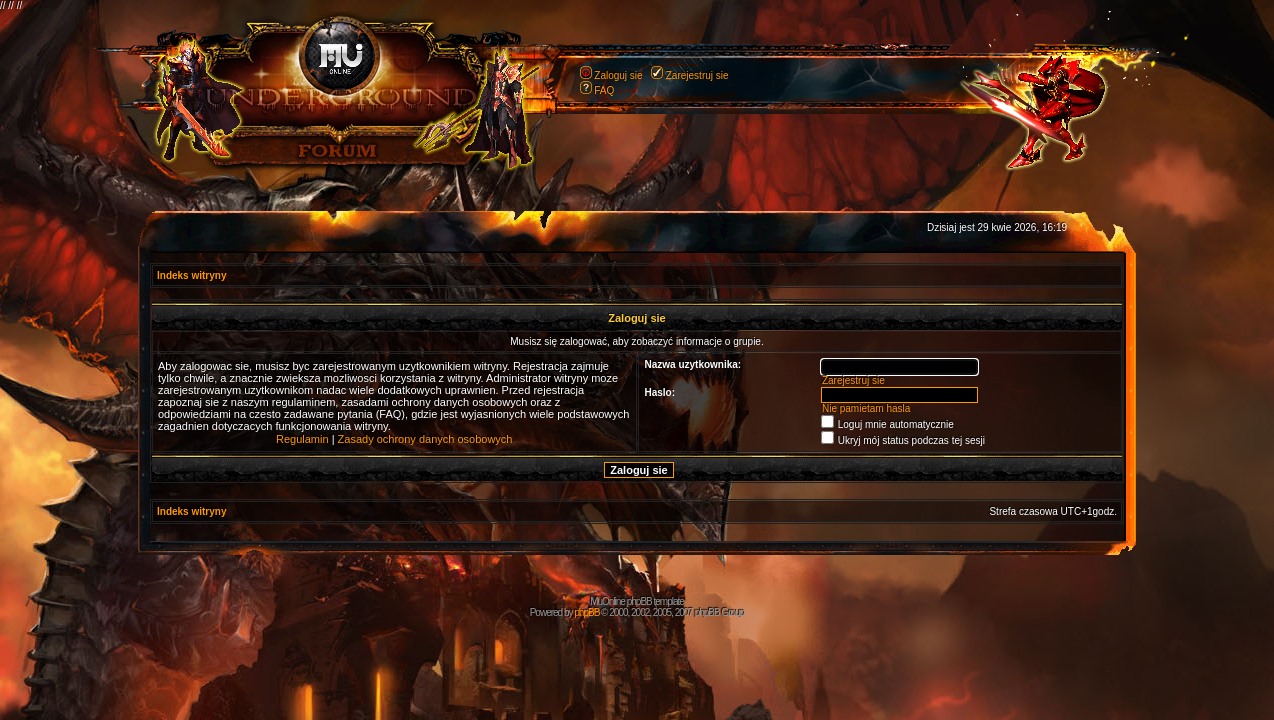 The height and width of the screenshot is (720, 1274). I want to click on Nie pamietam hasla, so click(866, 408).